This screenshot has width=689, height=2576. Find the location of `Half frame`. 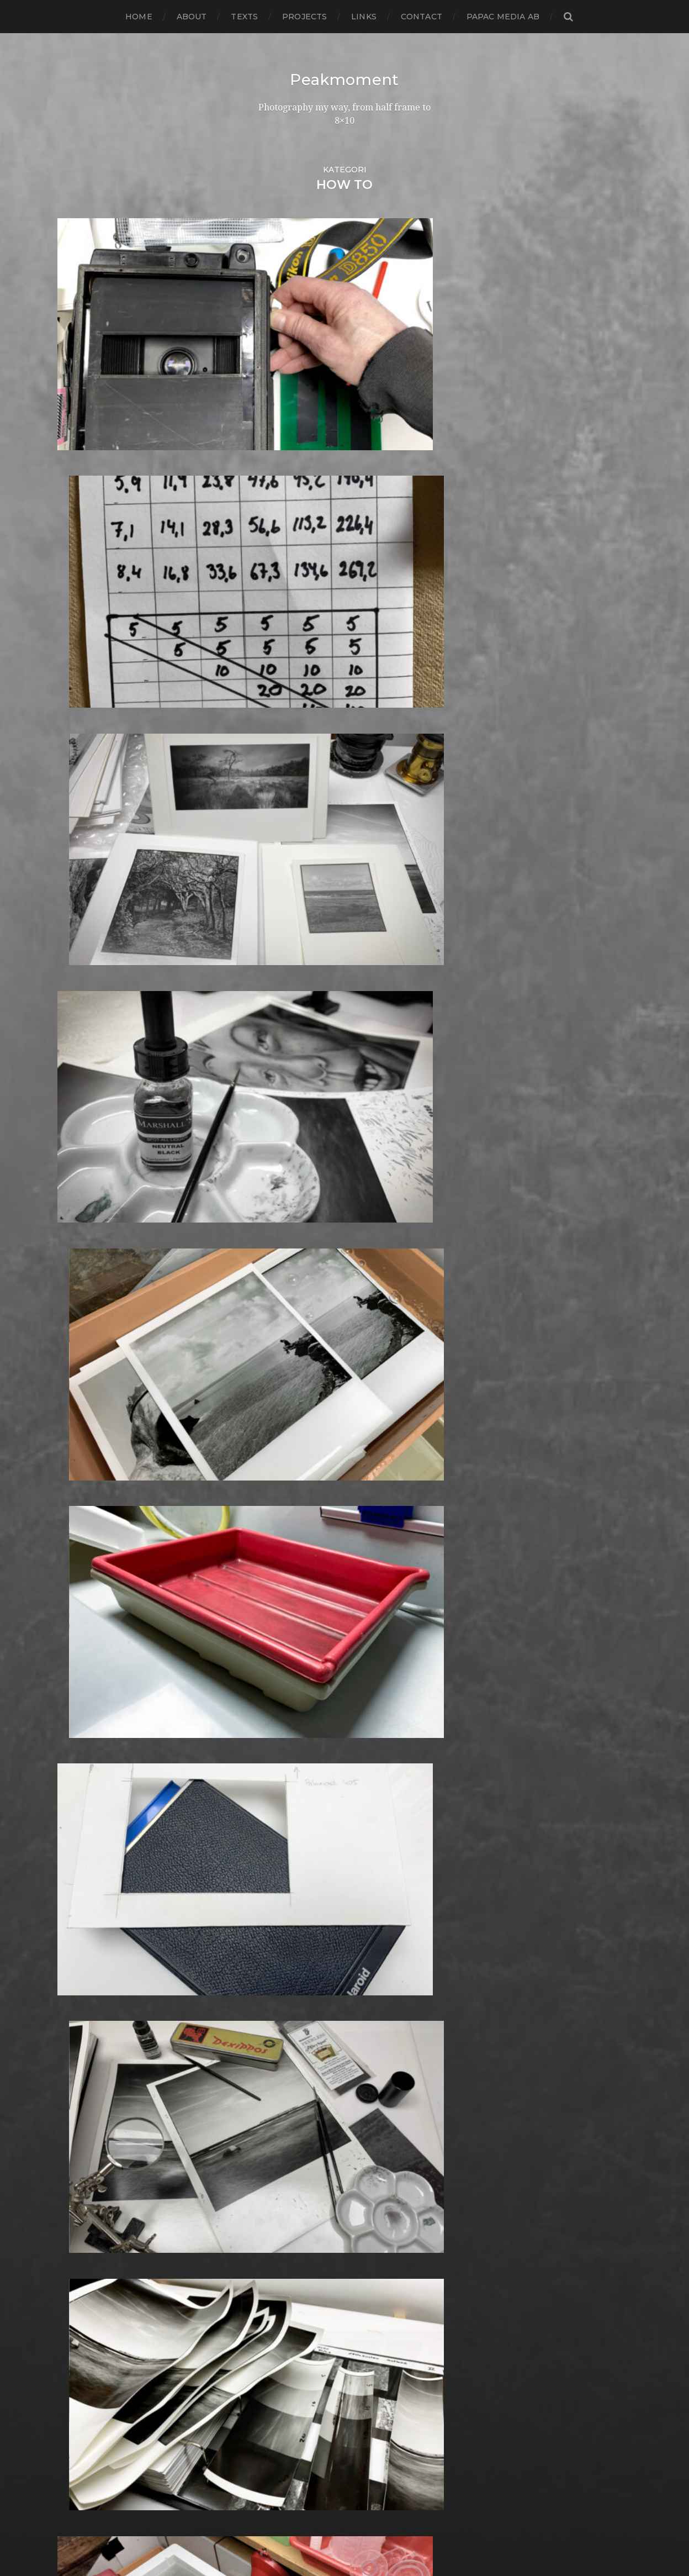

Half frame is located at coordinates (279, 1675).